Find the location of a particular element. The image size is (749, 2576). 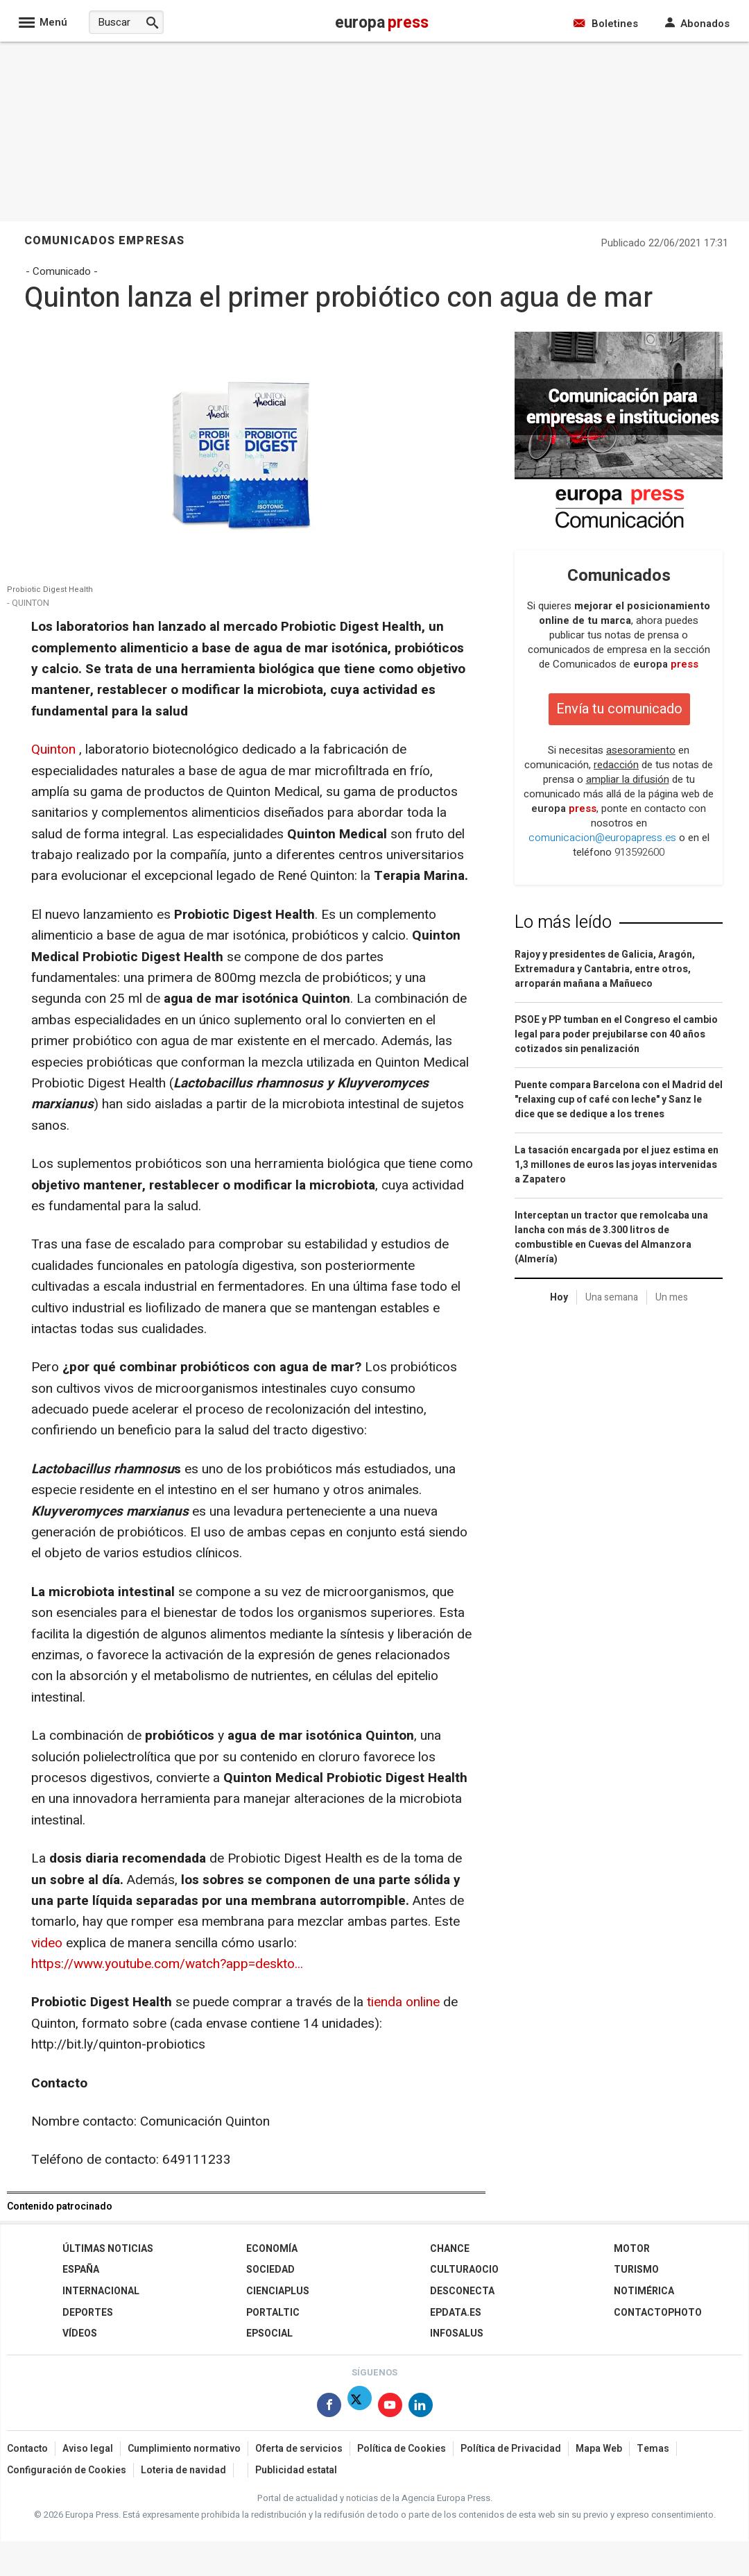

Hoy is located at coordinates (559, 1297).